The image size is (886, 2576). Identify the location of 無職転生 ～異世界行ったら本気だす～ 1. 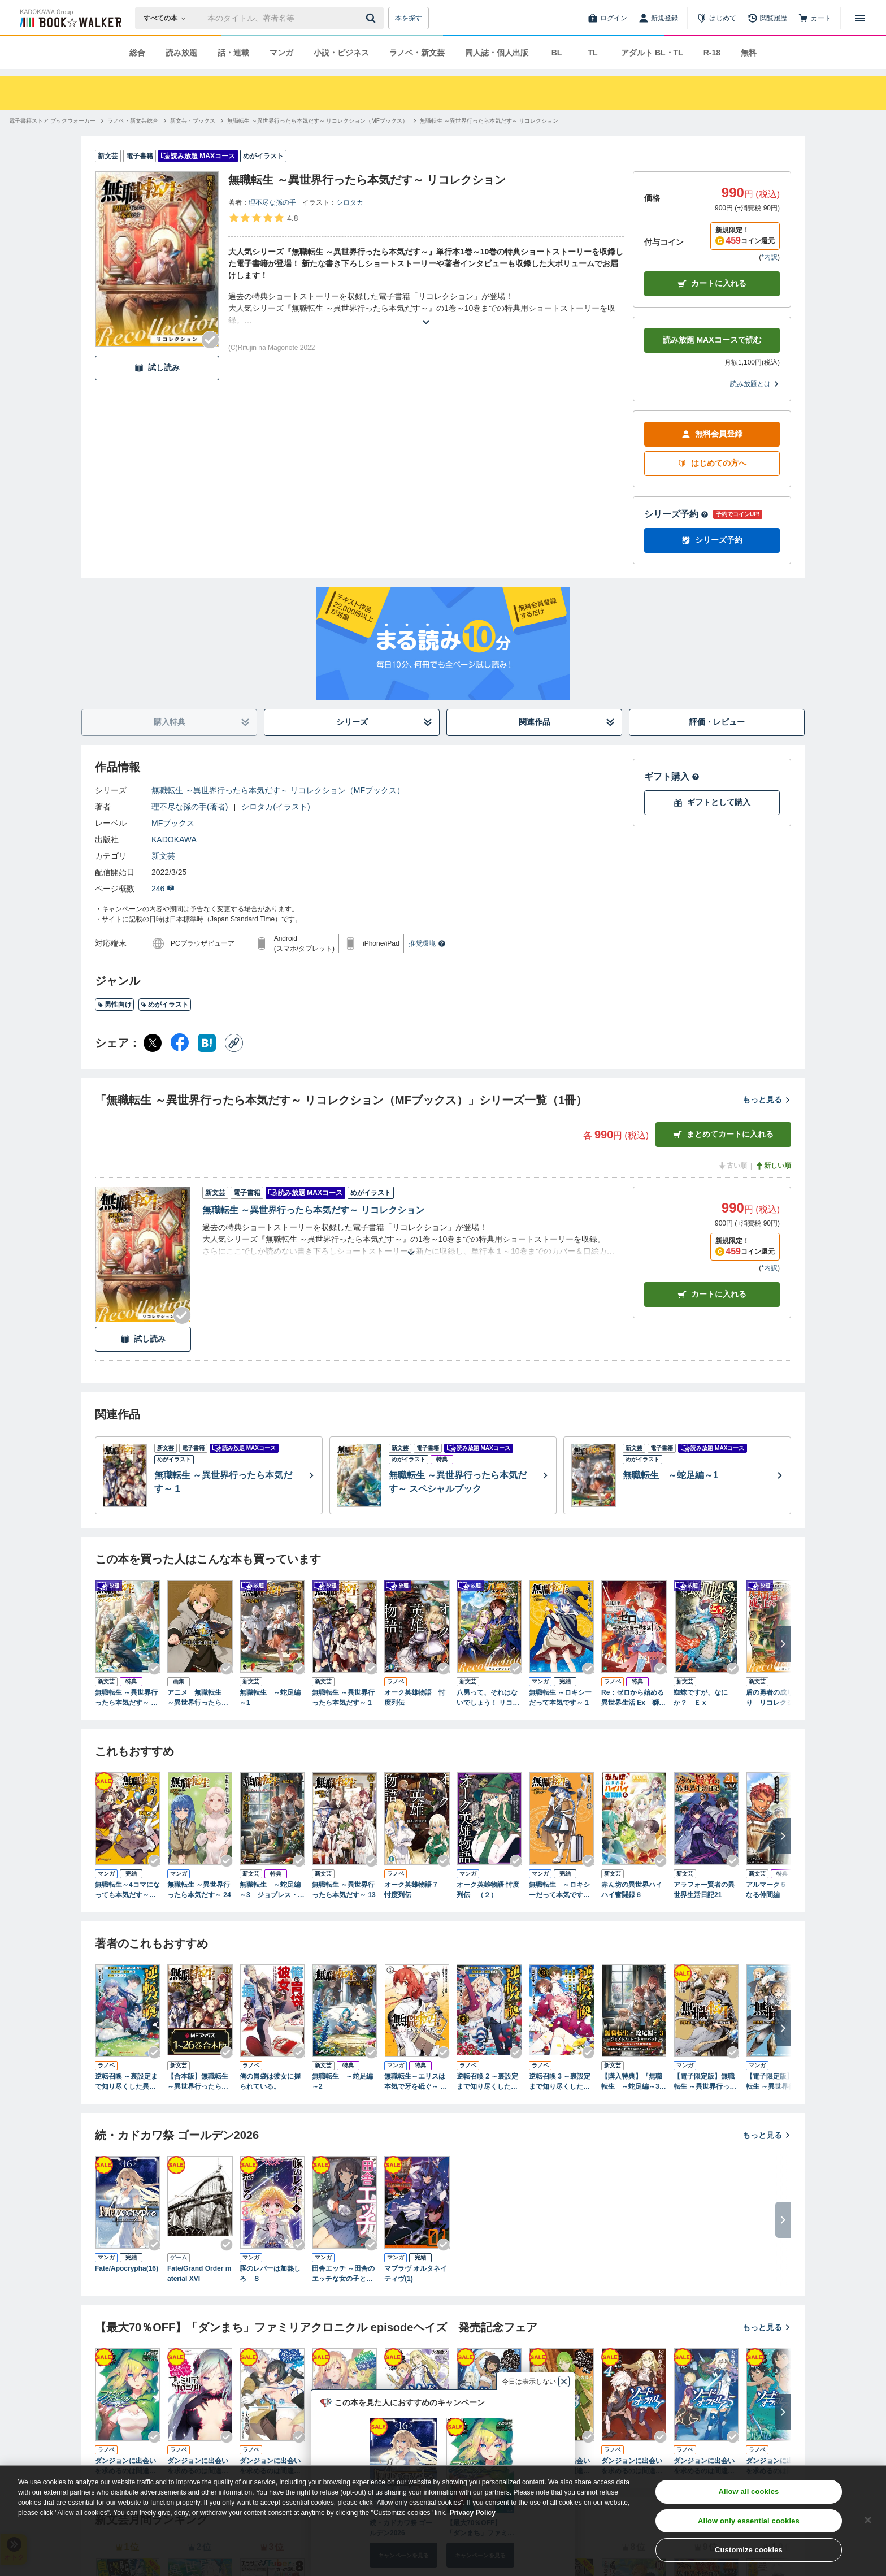
(343, 1698).